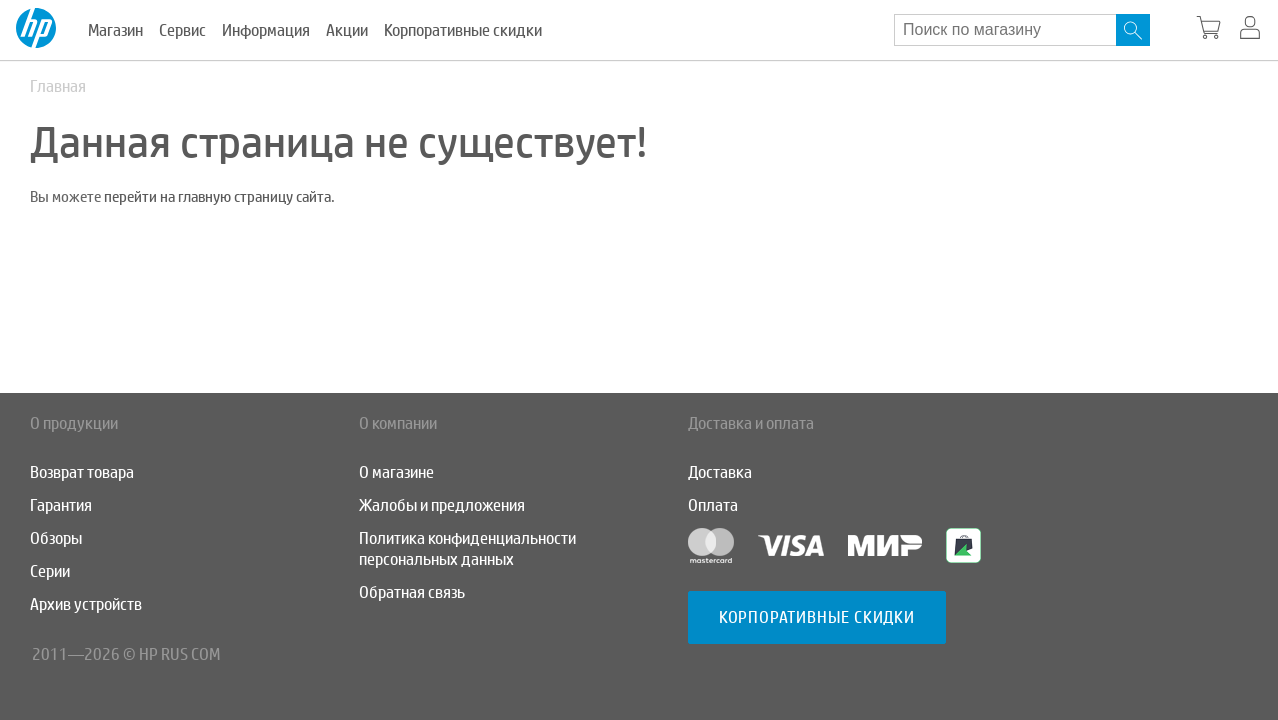  I want to click on Акции, so click(347, 30).